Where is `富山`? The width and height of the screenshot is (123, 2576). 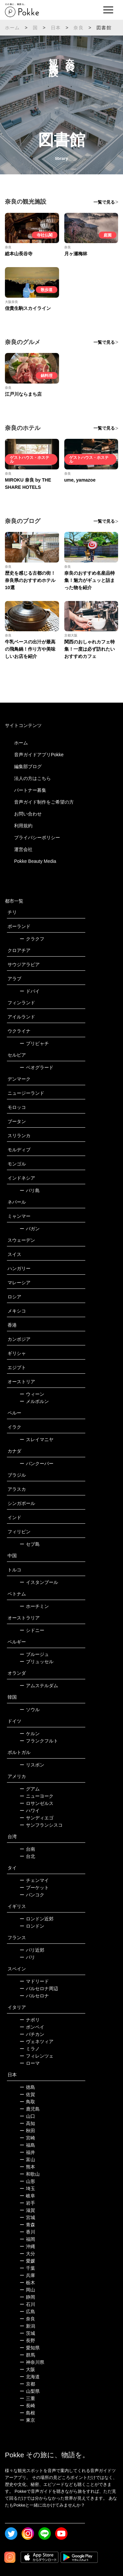
富山 is located at coordinates (27, 2159).